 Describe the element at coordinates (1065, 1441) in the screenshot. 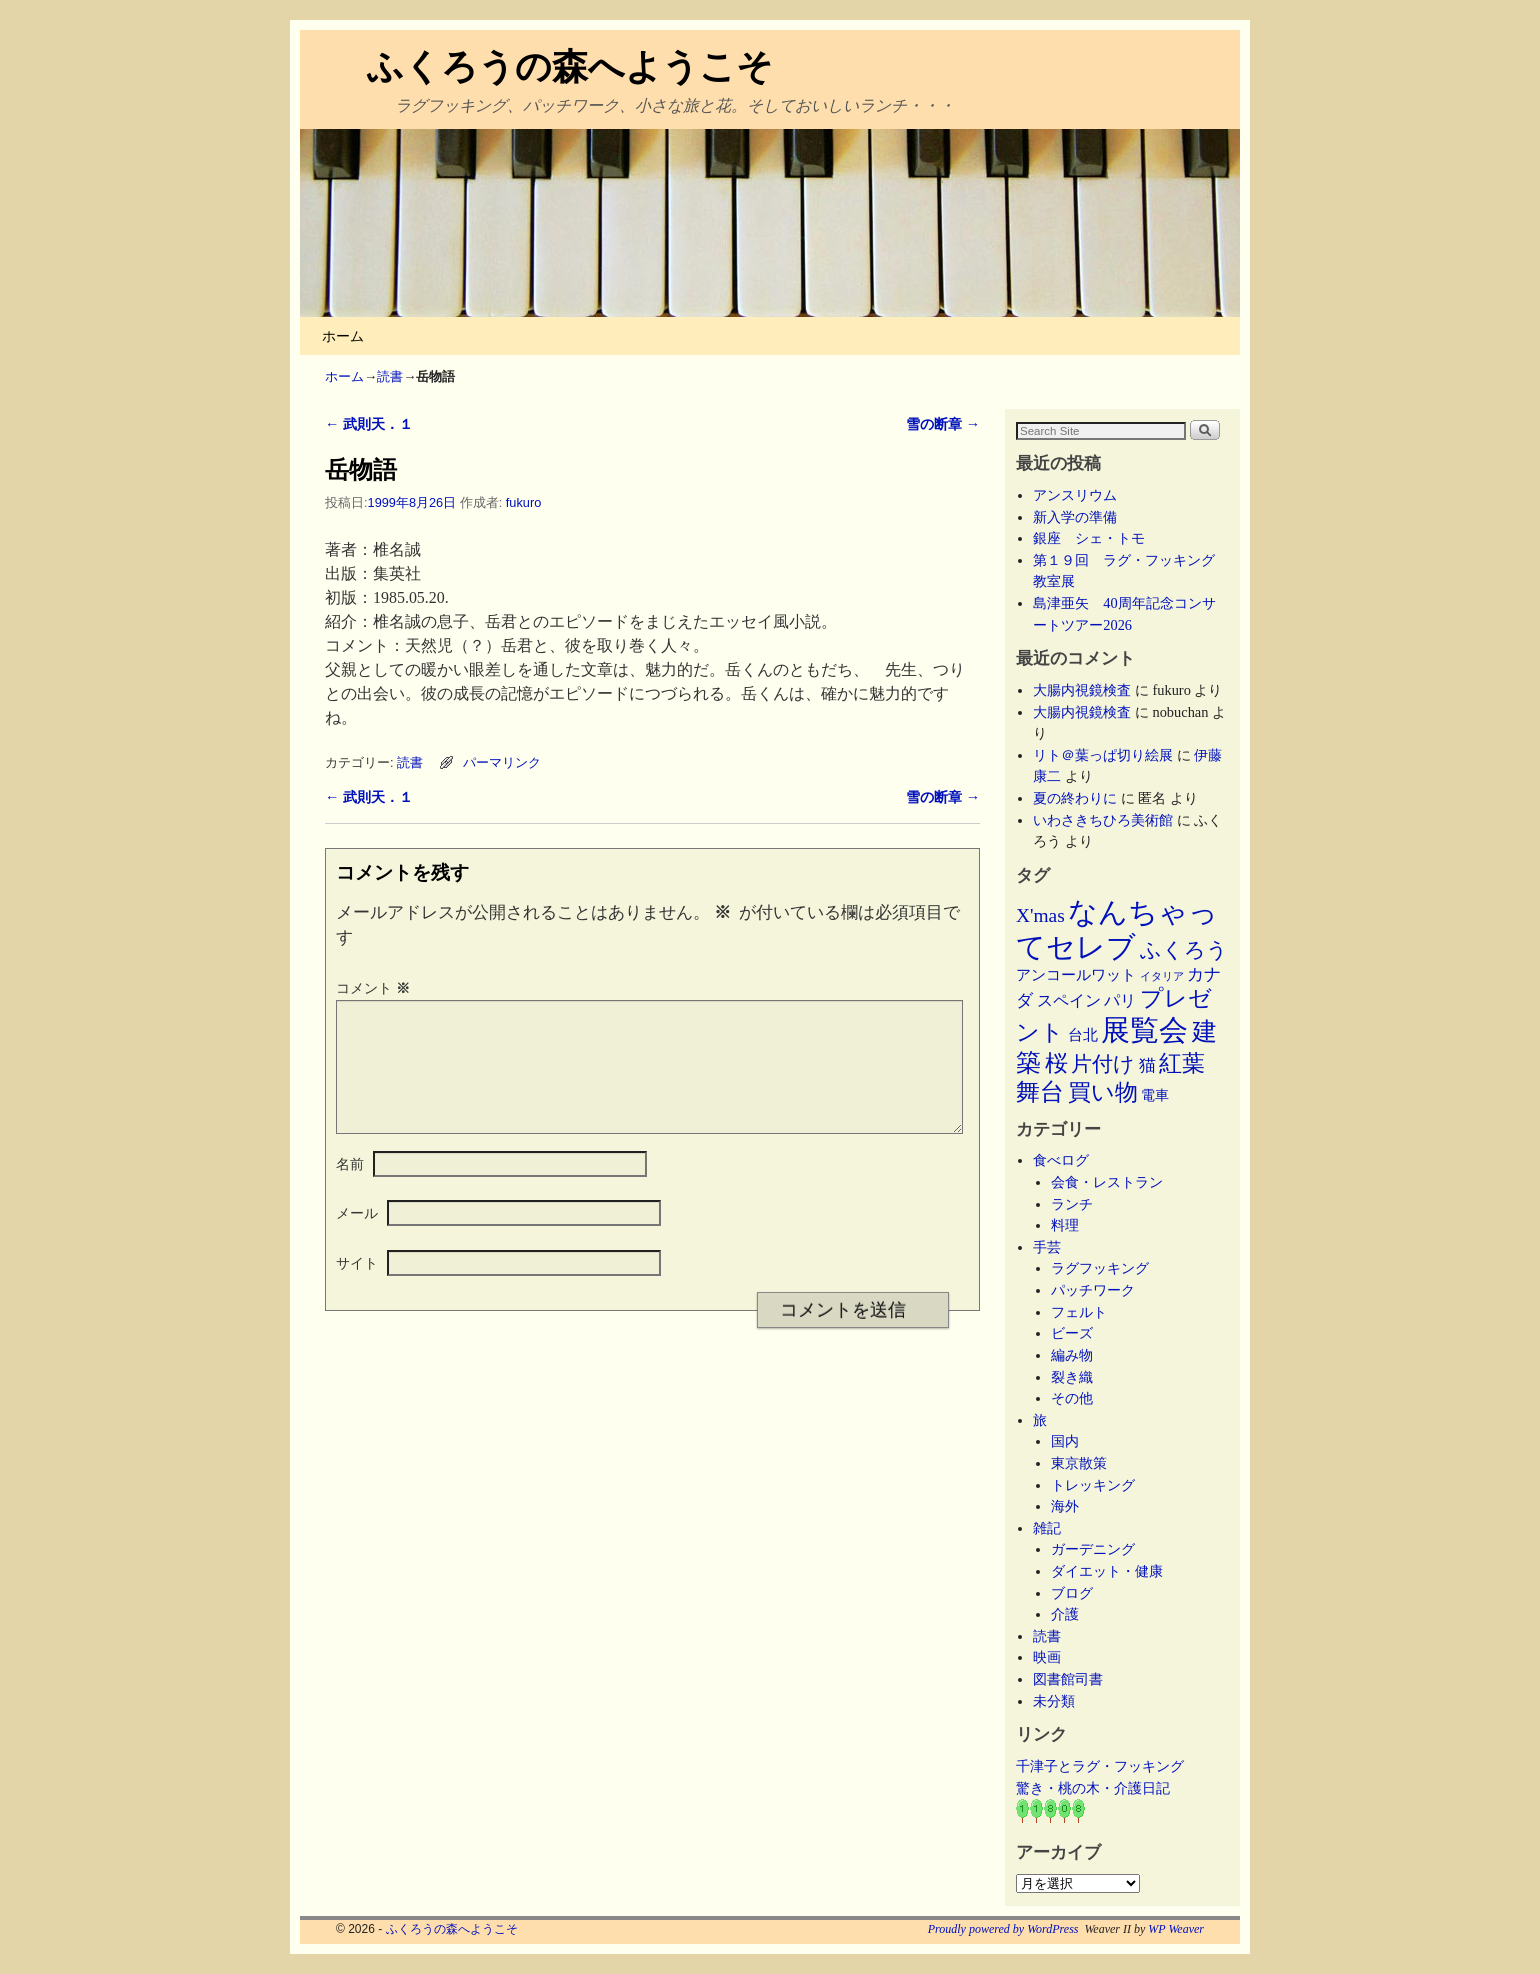

I see `国内` at that location.